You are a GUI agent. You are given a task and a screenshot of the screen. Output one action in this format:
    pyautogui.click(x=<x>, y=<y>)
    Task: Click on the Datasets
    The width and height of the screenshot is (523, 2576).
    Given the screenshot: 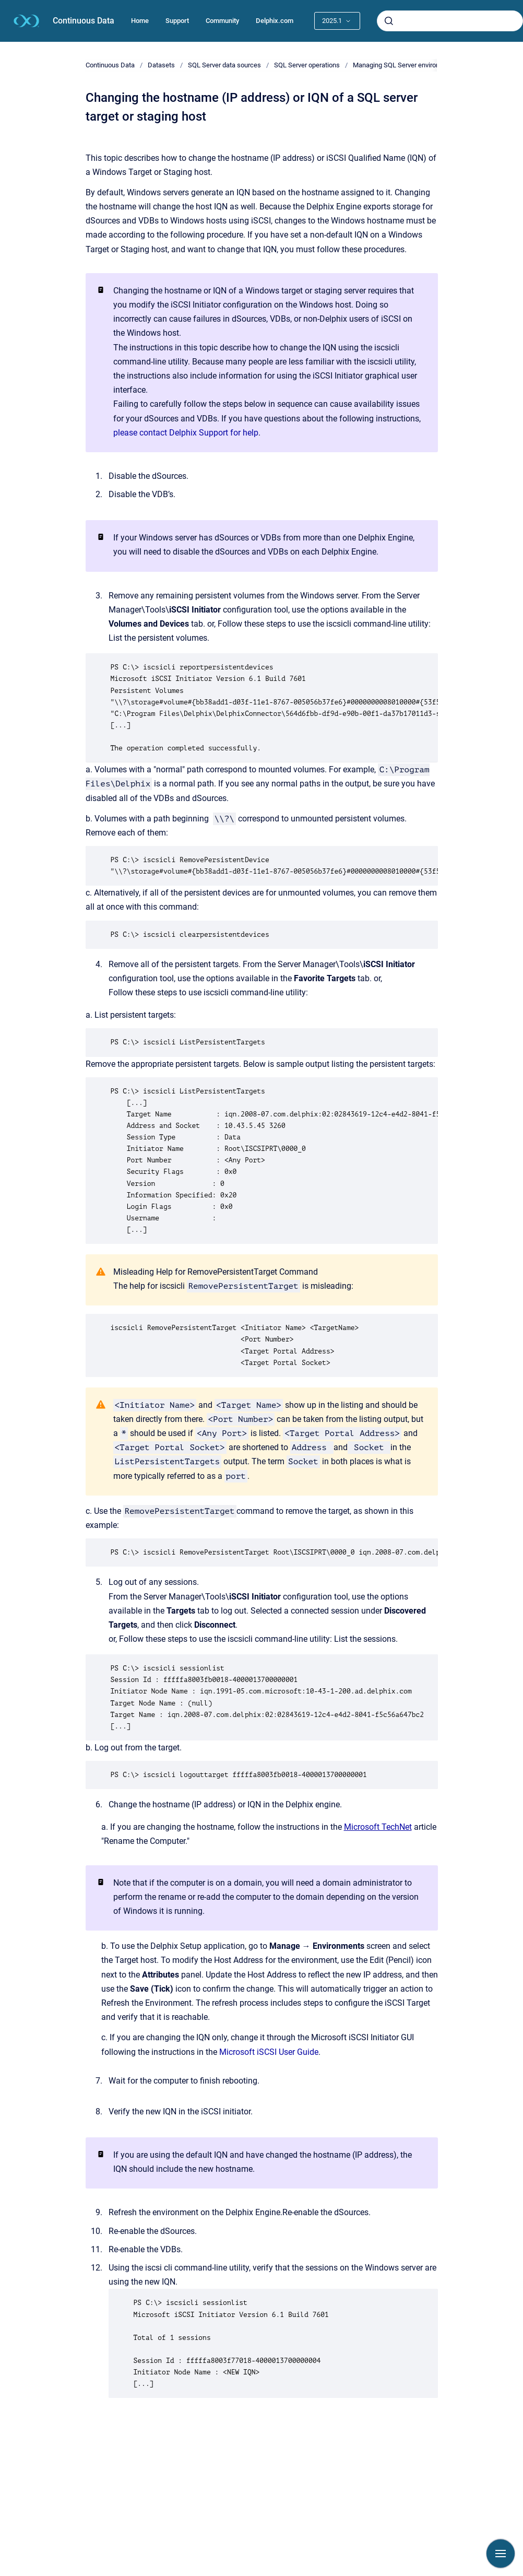 What is the action you would take?
    pyautogui.click(x=161, y=65)
    